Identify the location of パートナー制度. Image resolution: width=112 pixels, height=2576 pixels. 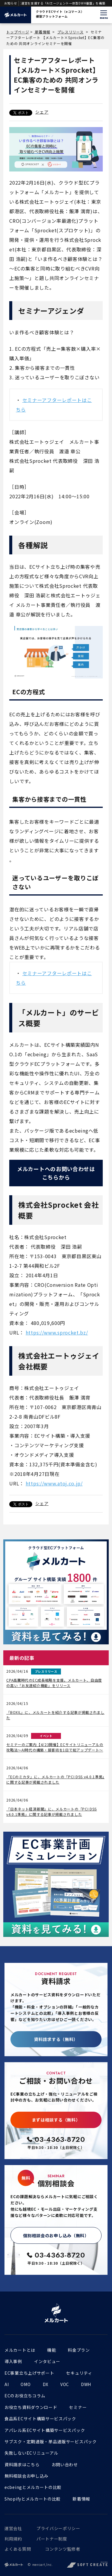
(51, 2539).